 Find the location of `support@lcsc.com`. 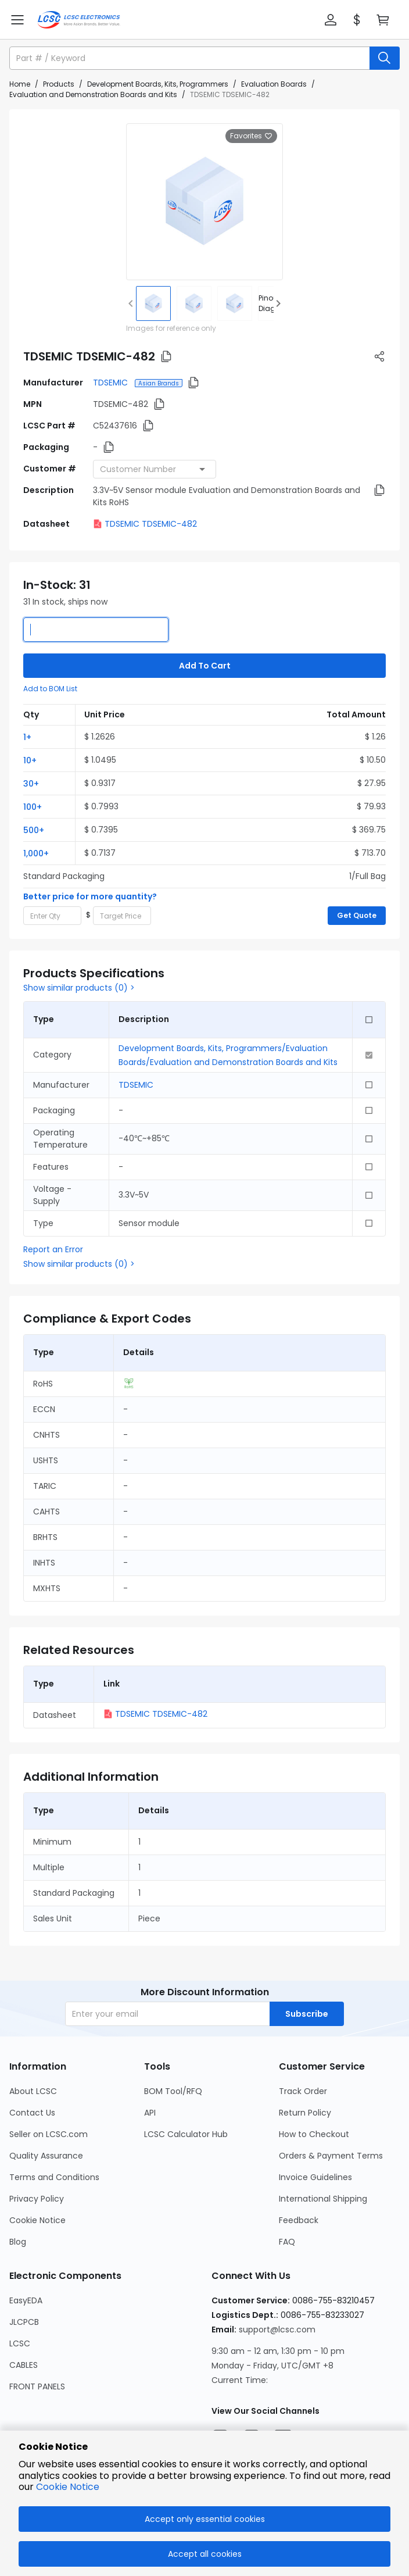

support@lcsc.com is located at coordinates (277, 2329).